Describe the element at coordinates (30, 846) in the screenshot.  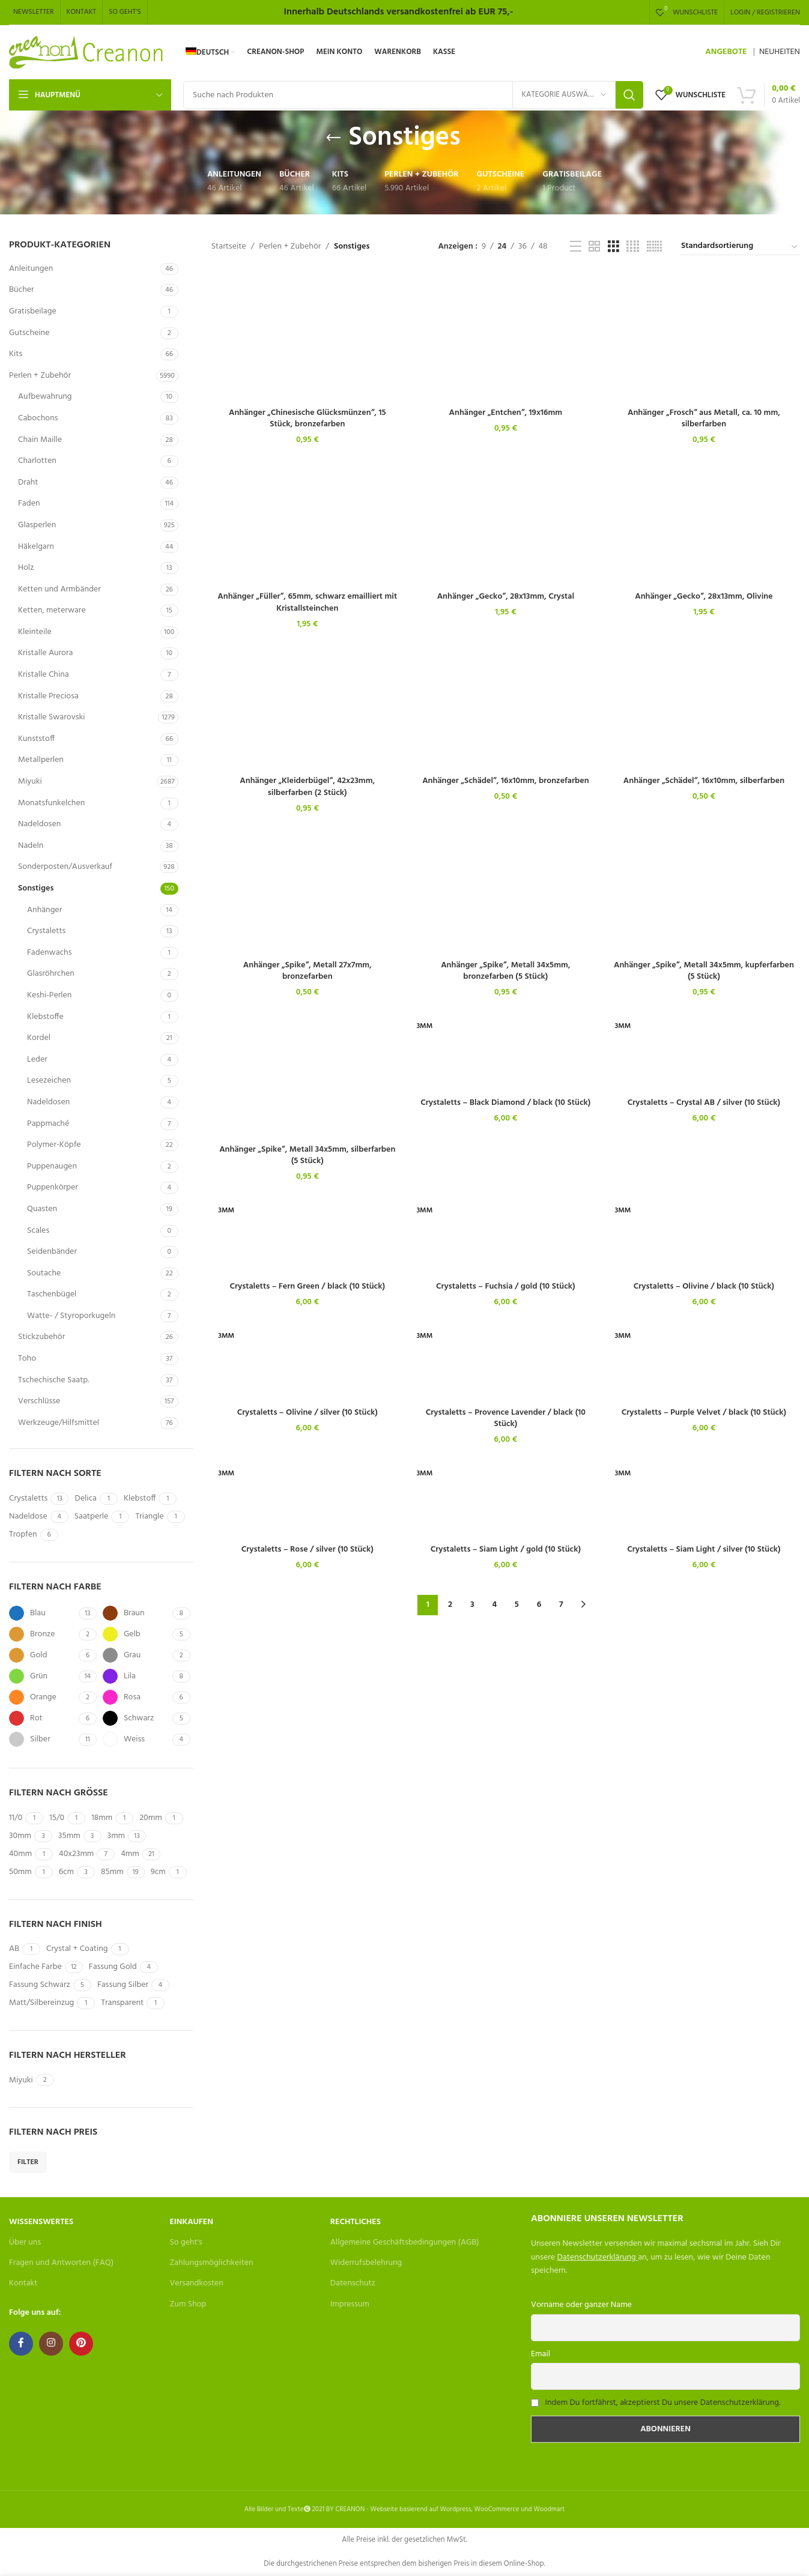
I see `Nadeln` at that location.